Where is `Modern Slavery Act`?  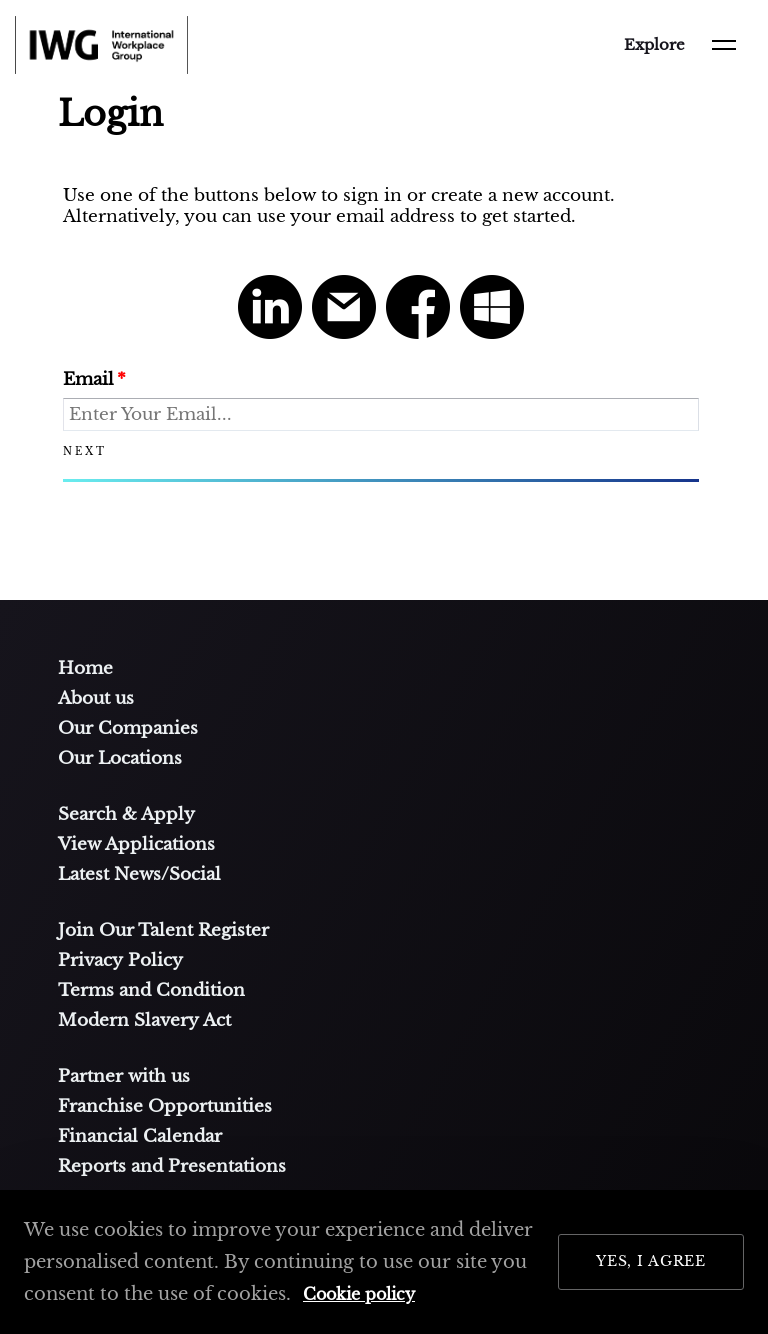 Modern Slavery Act is located at coordinates (144, 1020).